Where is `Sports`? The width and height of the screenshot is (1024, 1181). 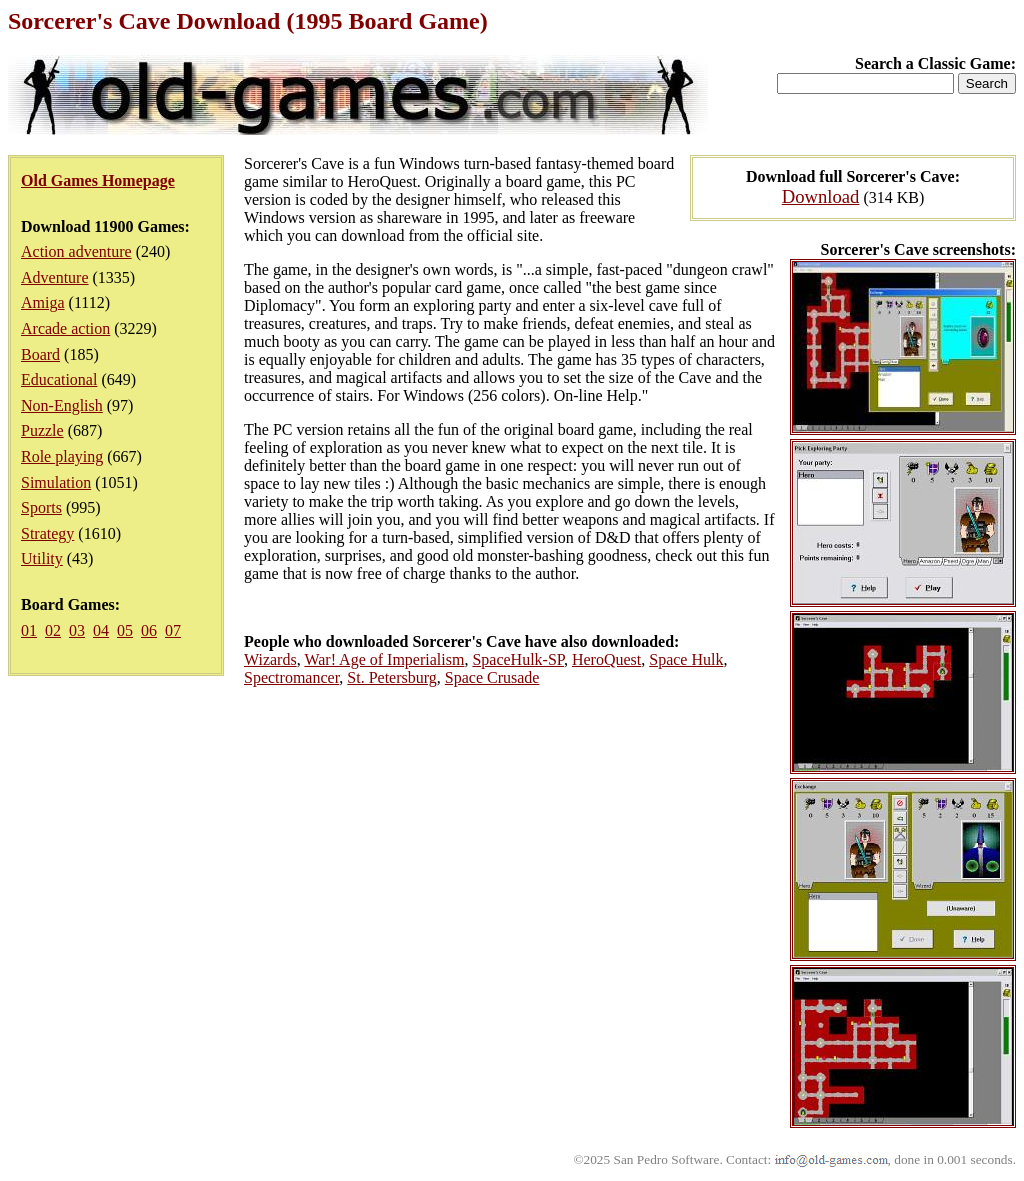
Sports is located at coordinates (41, 507).